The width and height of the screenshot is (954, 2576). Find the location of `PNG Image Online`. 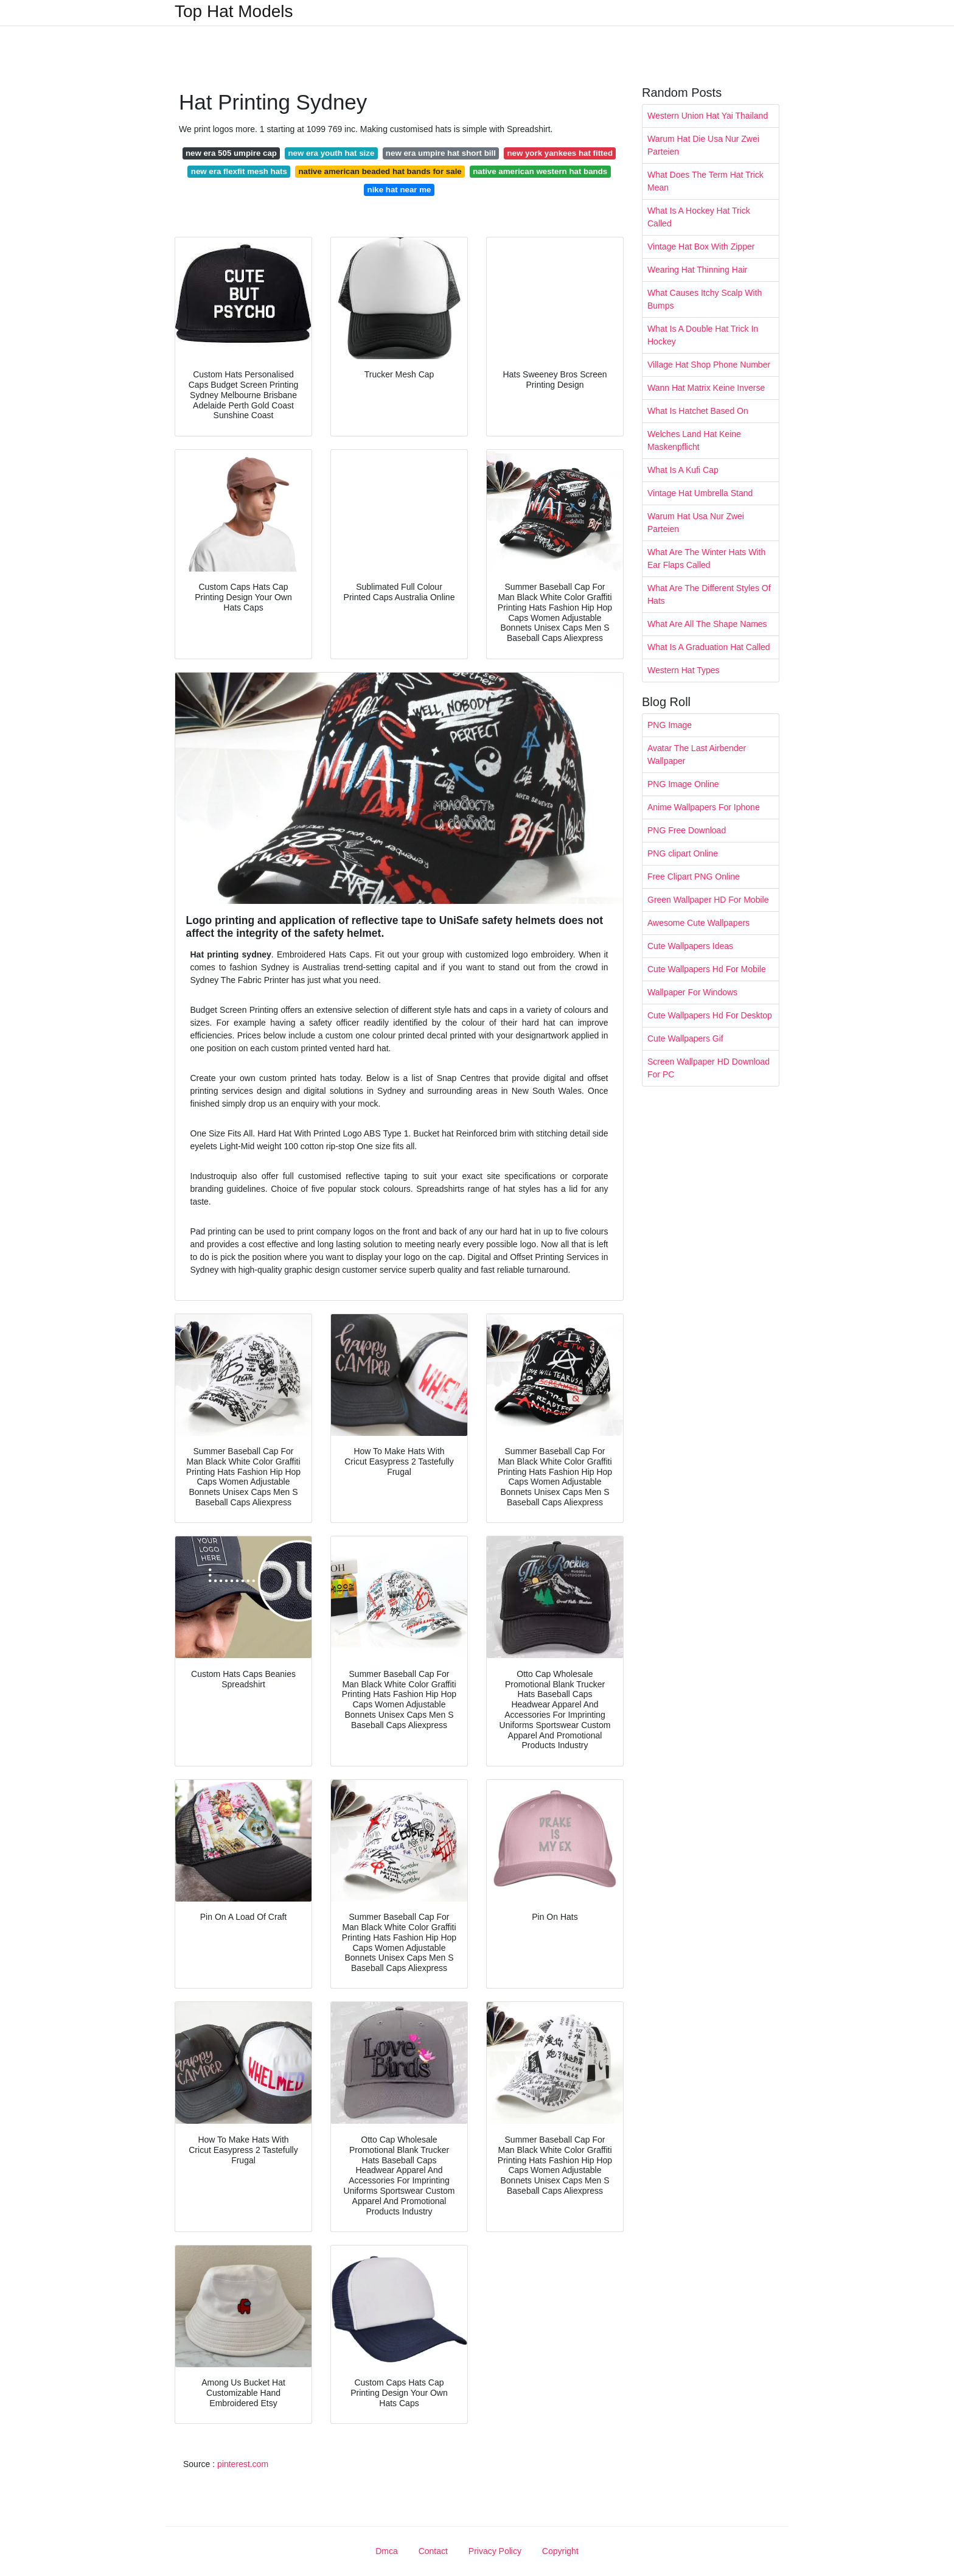

PNG Image Online is located at coordinates (683, 784).